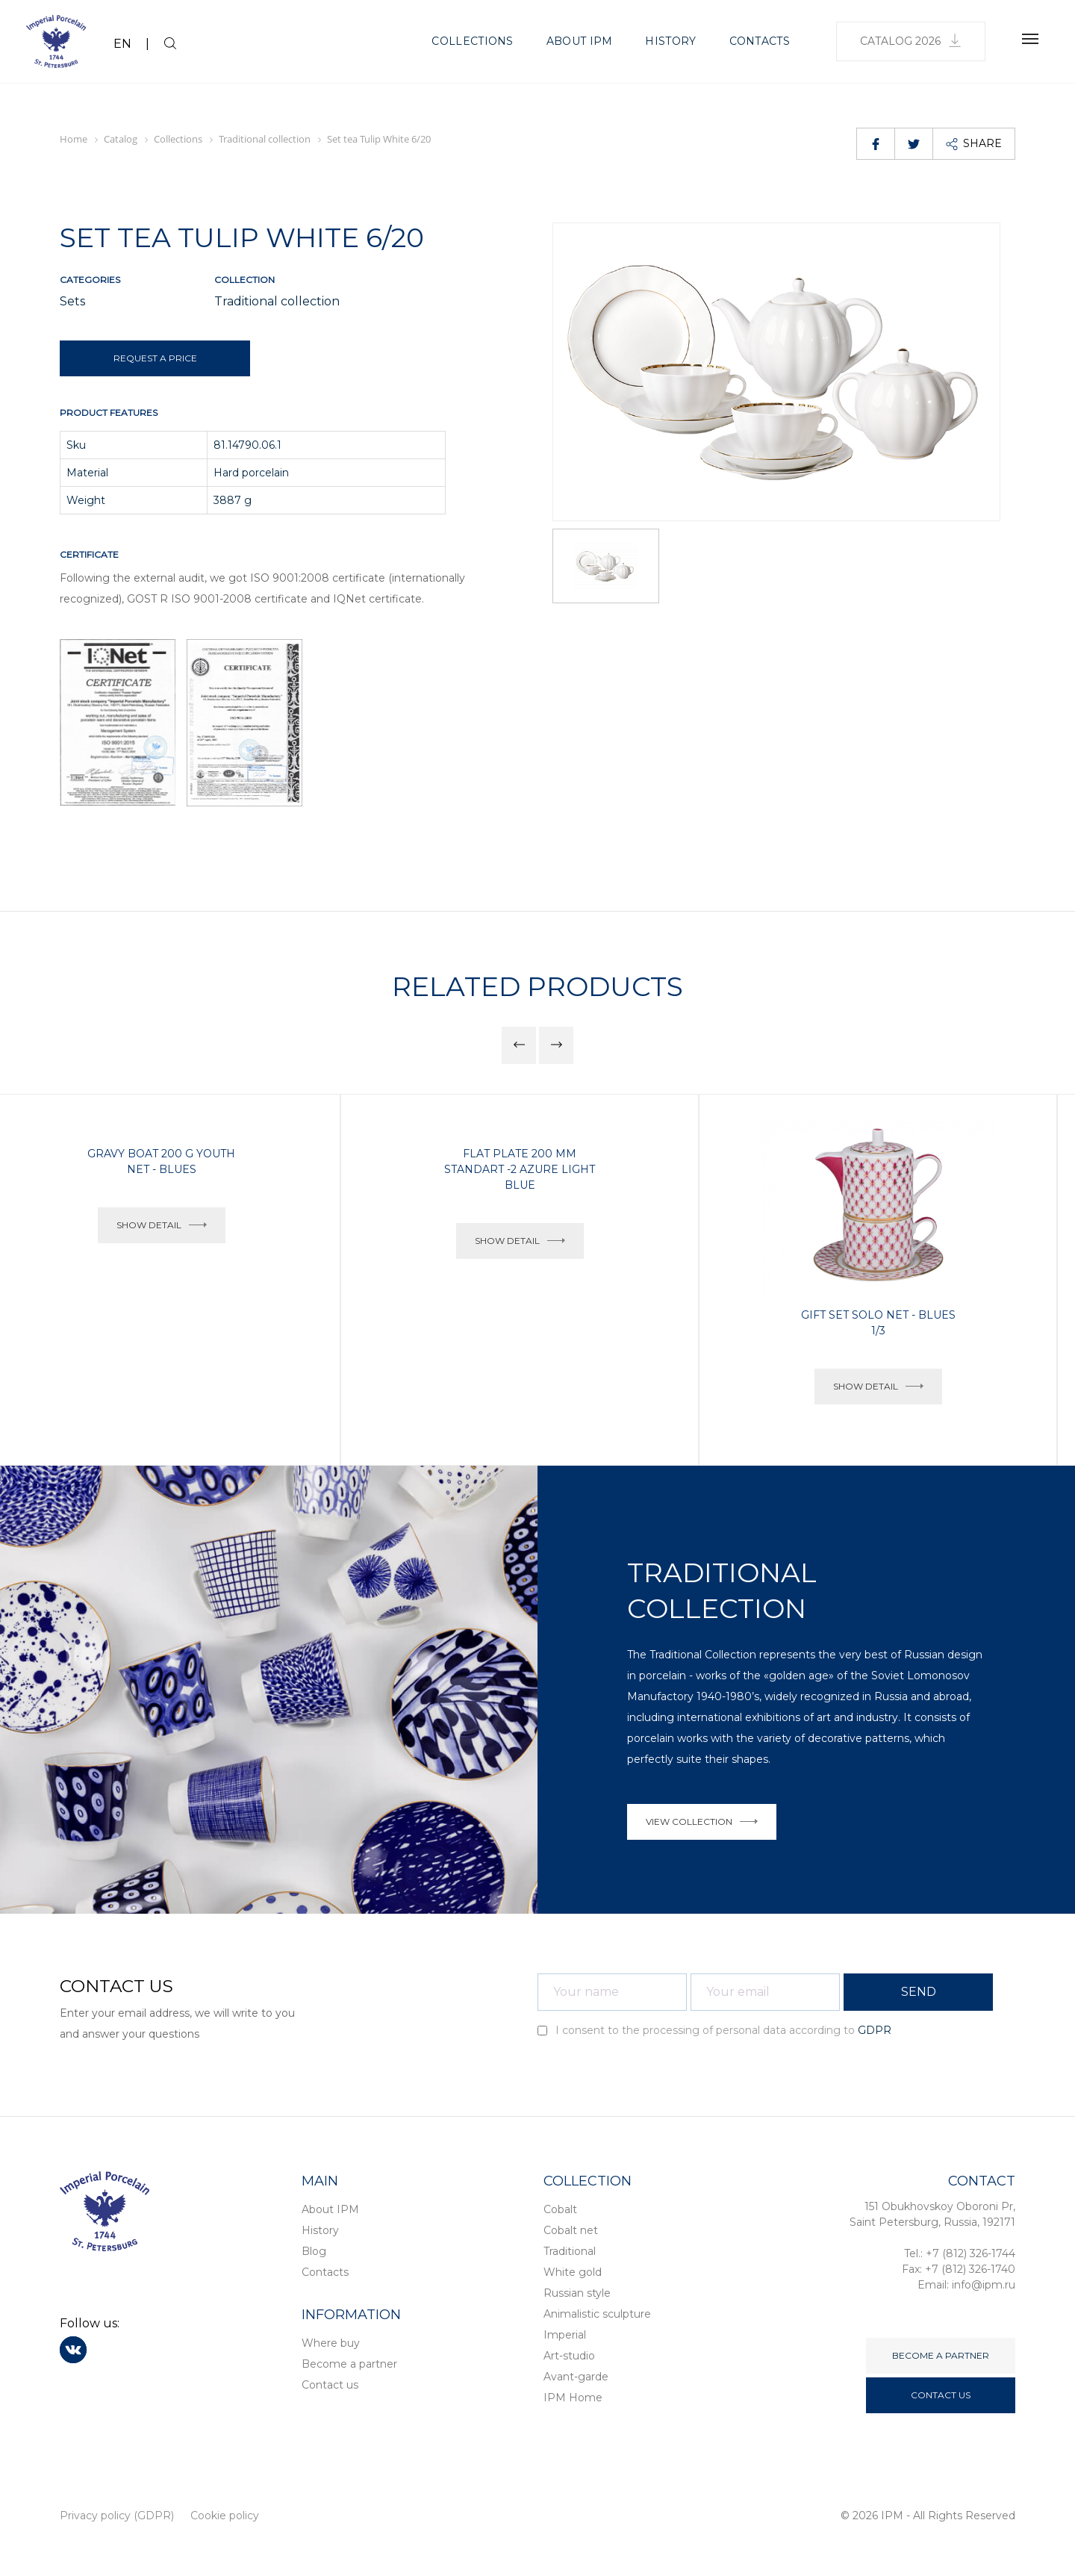  I want to click on GDPR, so click(874, 2030).